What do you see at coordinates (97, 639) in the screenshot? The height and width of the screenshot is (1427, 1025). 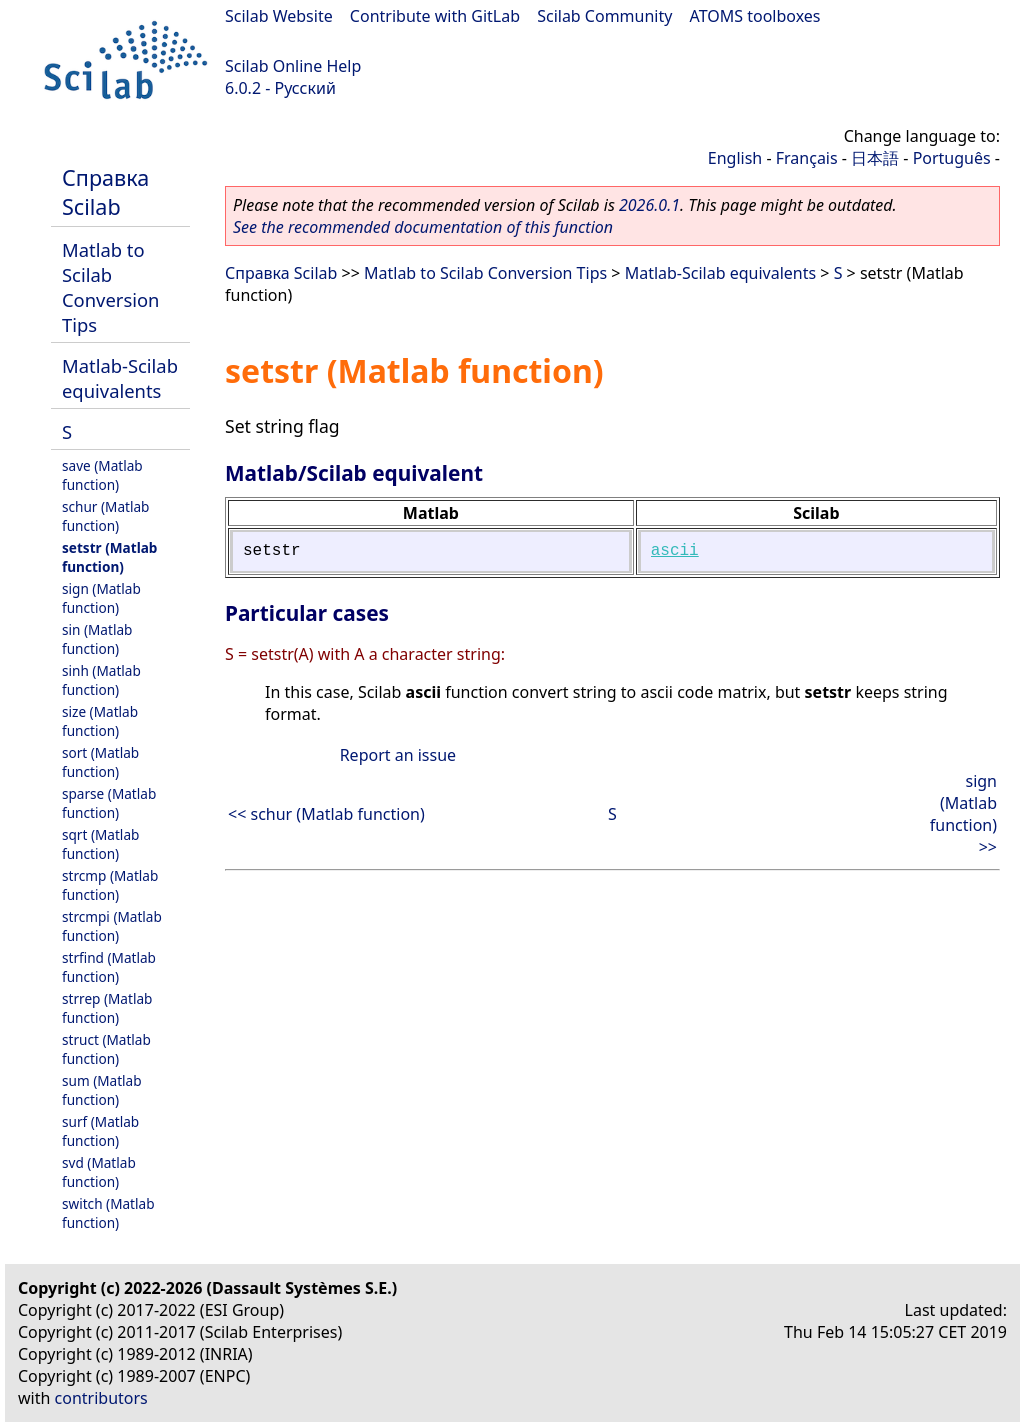 I see `sin (Matlab function)` at bounding box center [97, 639].